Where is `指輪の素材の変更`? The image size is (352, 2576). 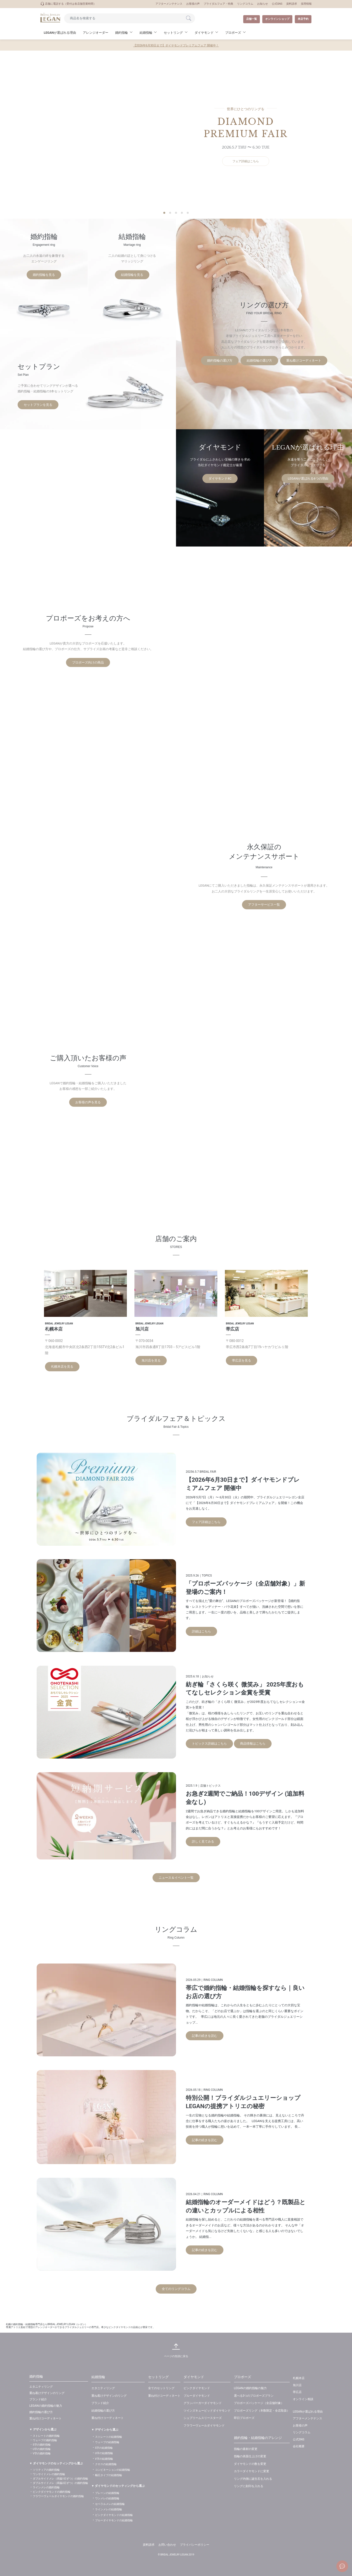 指輪の素材の変更 is located at coordinates (245, 2449).